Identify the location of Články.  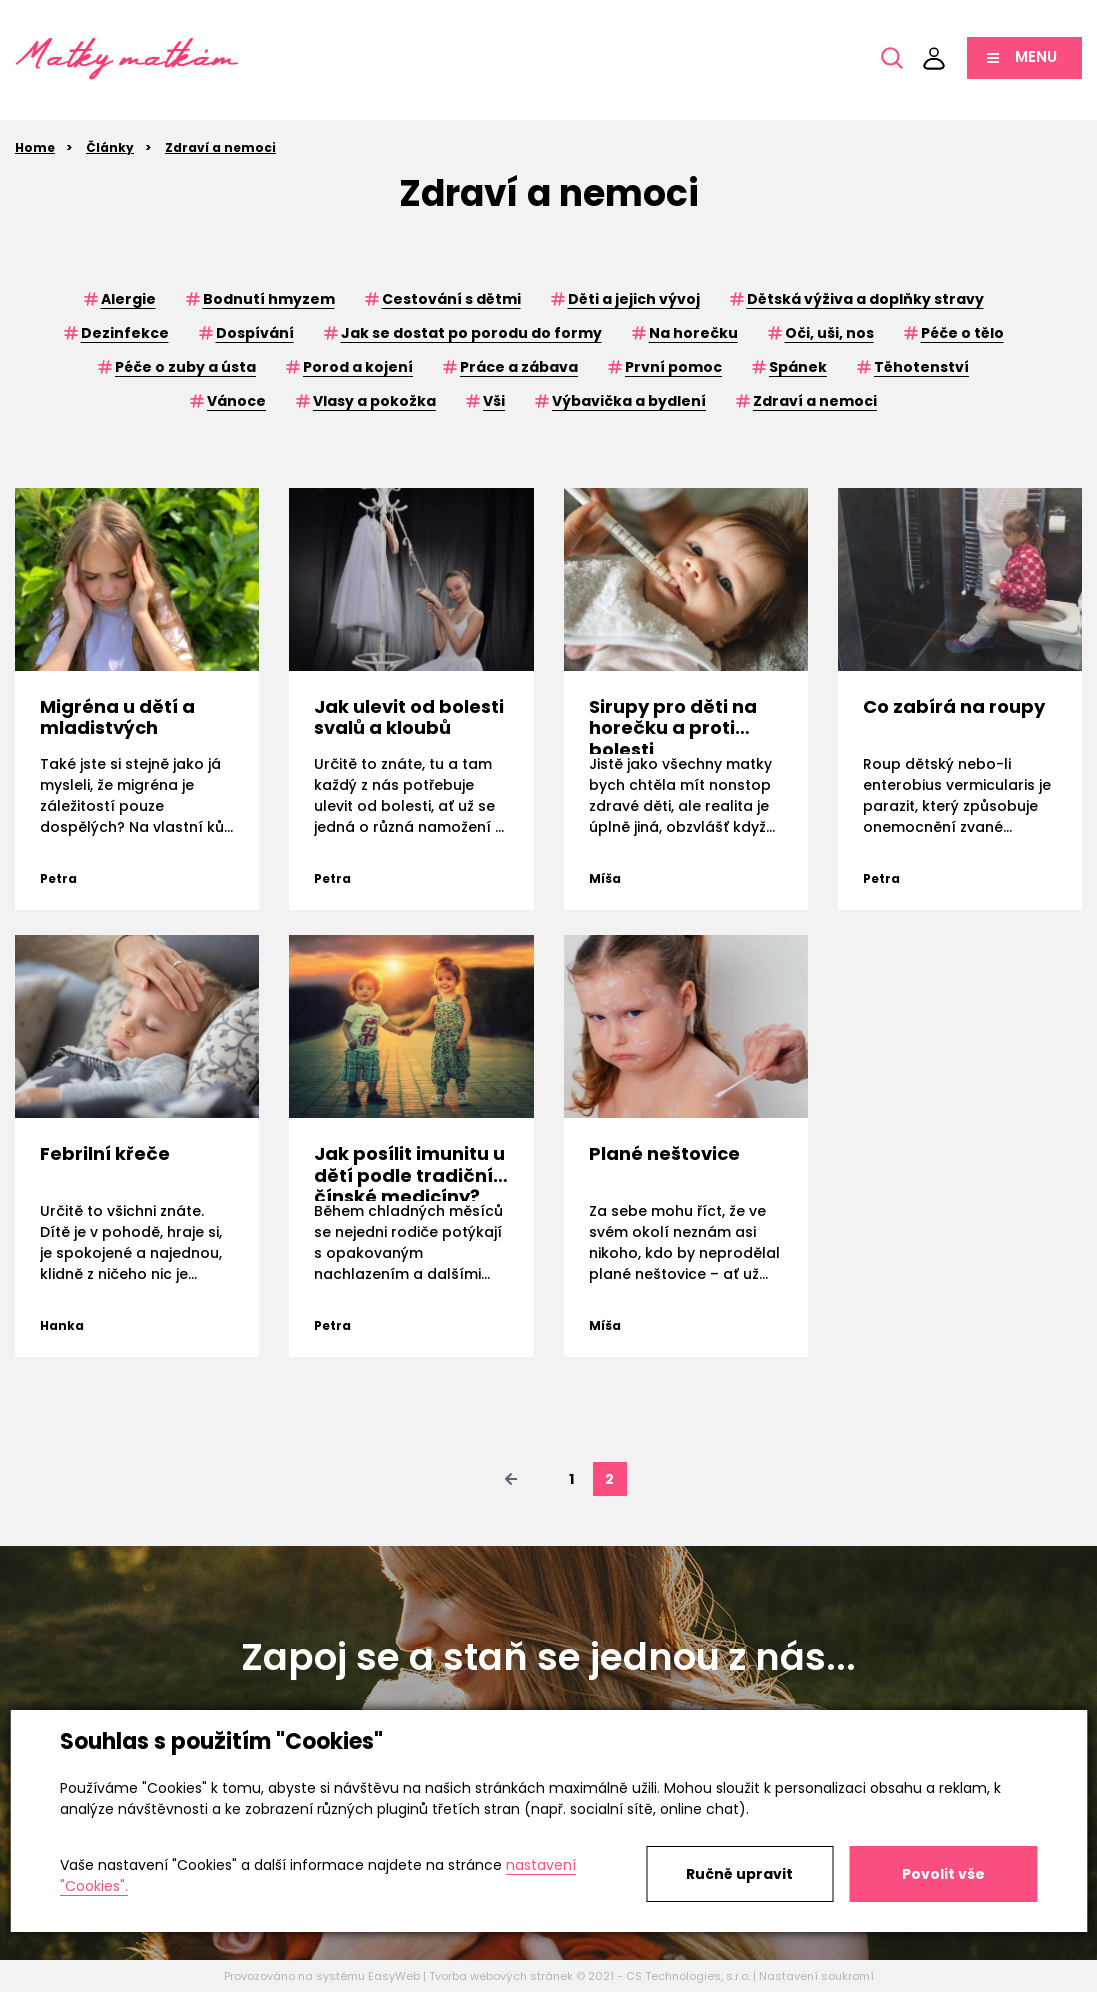
(110, 147).